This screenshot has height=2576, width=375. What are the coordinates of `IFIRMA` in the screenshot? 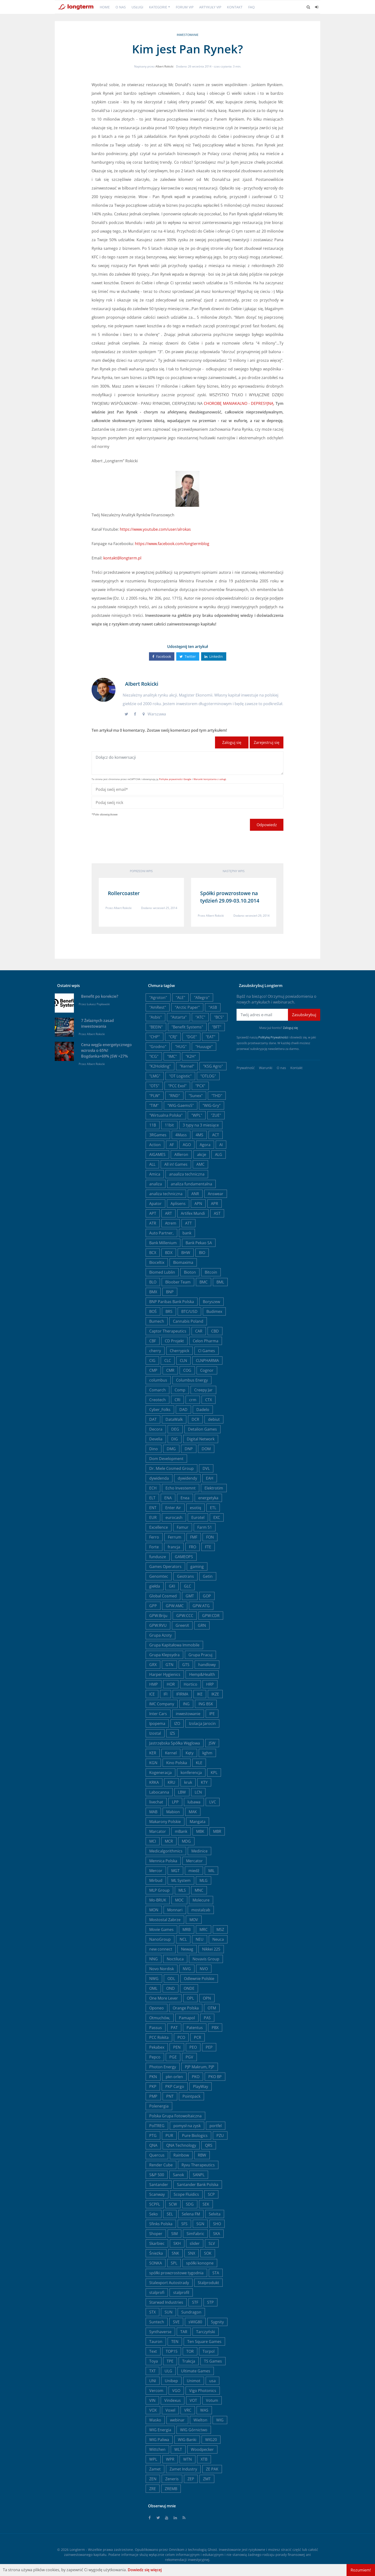 It's located at (182, 1694).